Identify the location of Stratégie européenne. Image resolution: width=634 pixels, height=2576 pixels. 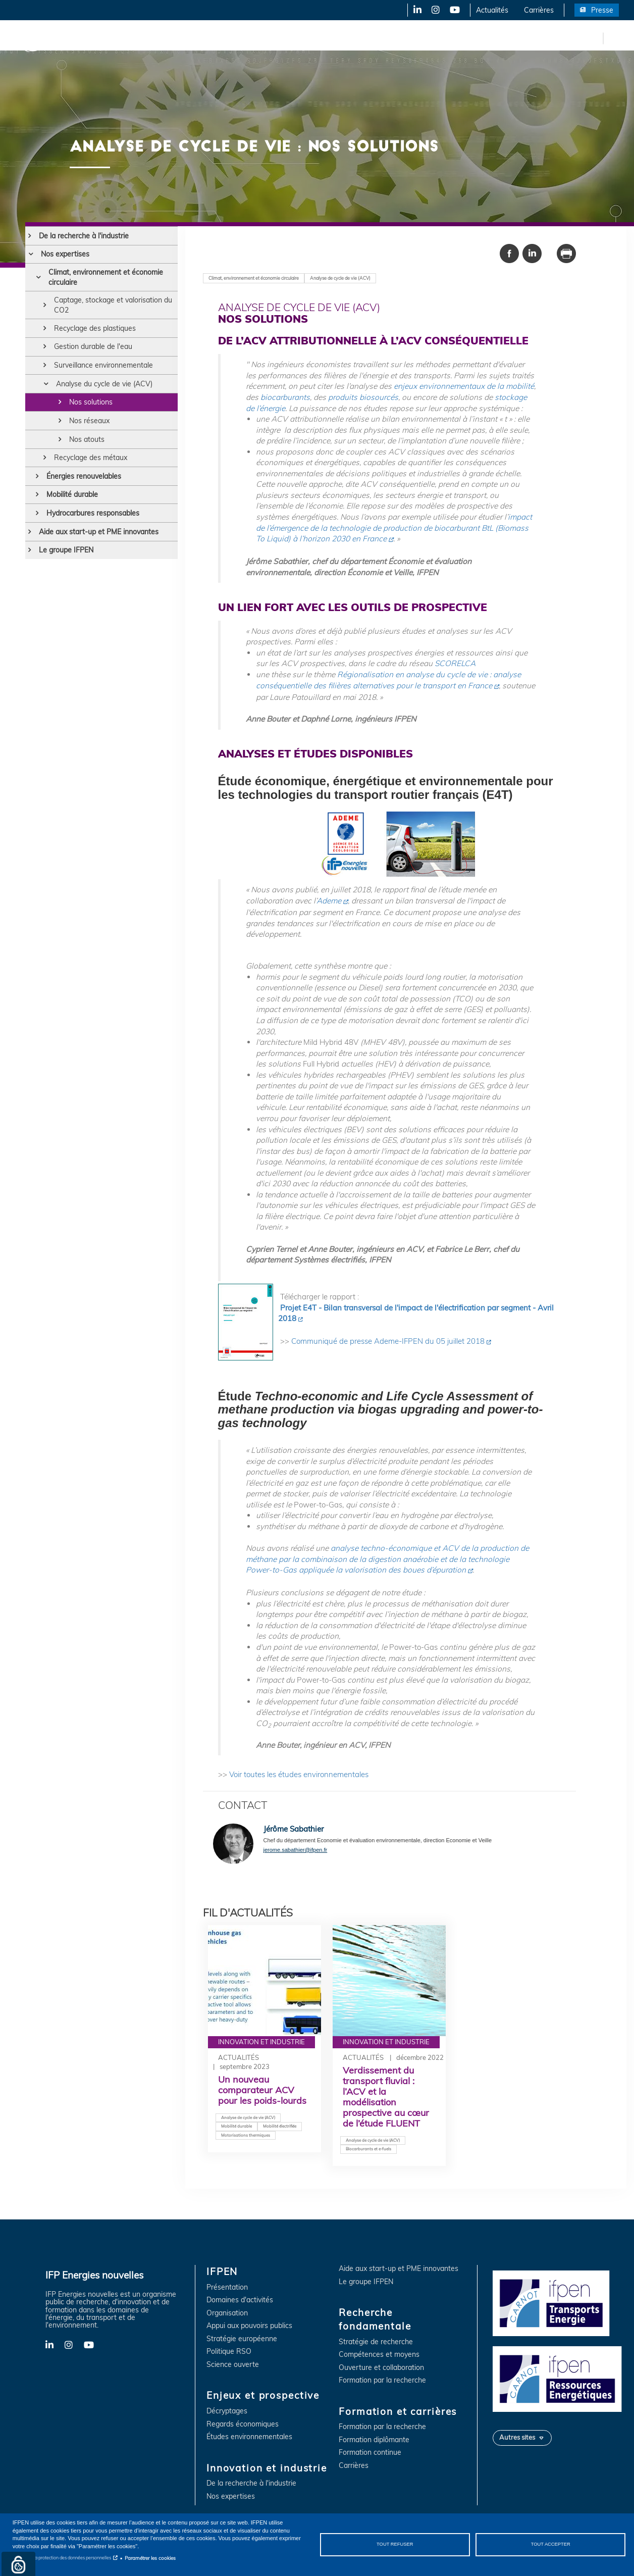
(241, 2339).